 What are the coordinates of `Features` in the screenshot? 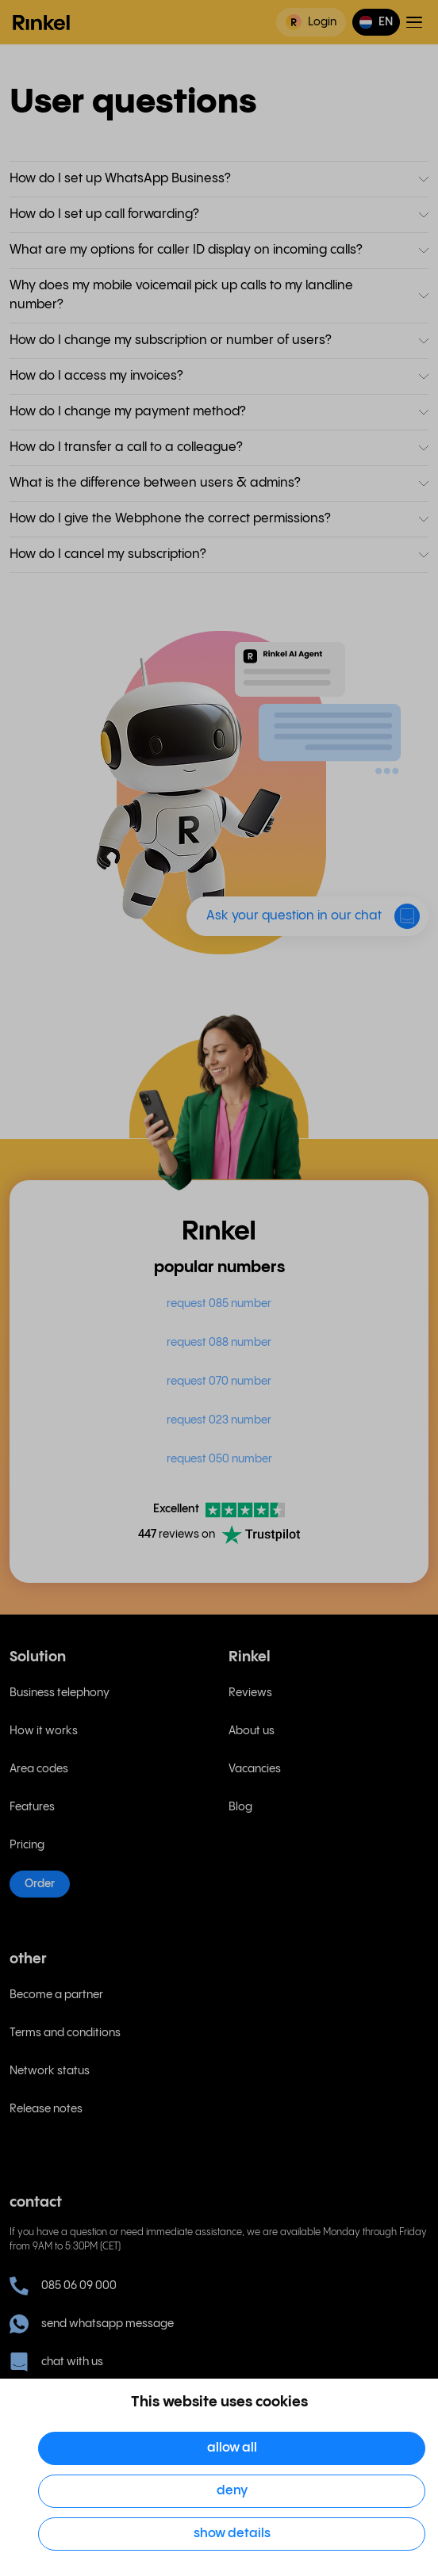 It's located at (32, 1807).